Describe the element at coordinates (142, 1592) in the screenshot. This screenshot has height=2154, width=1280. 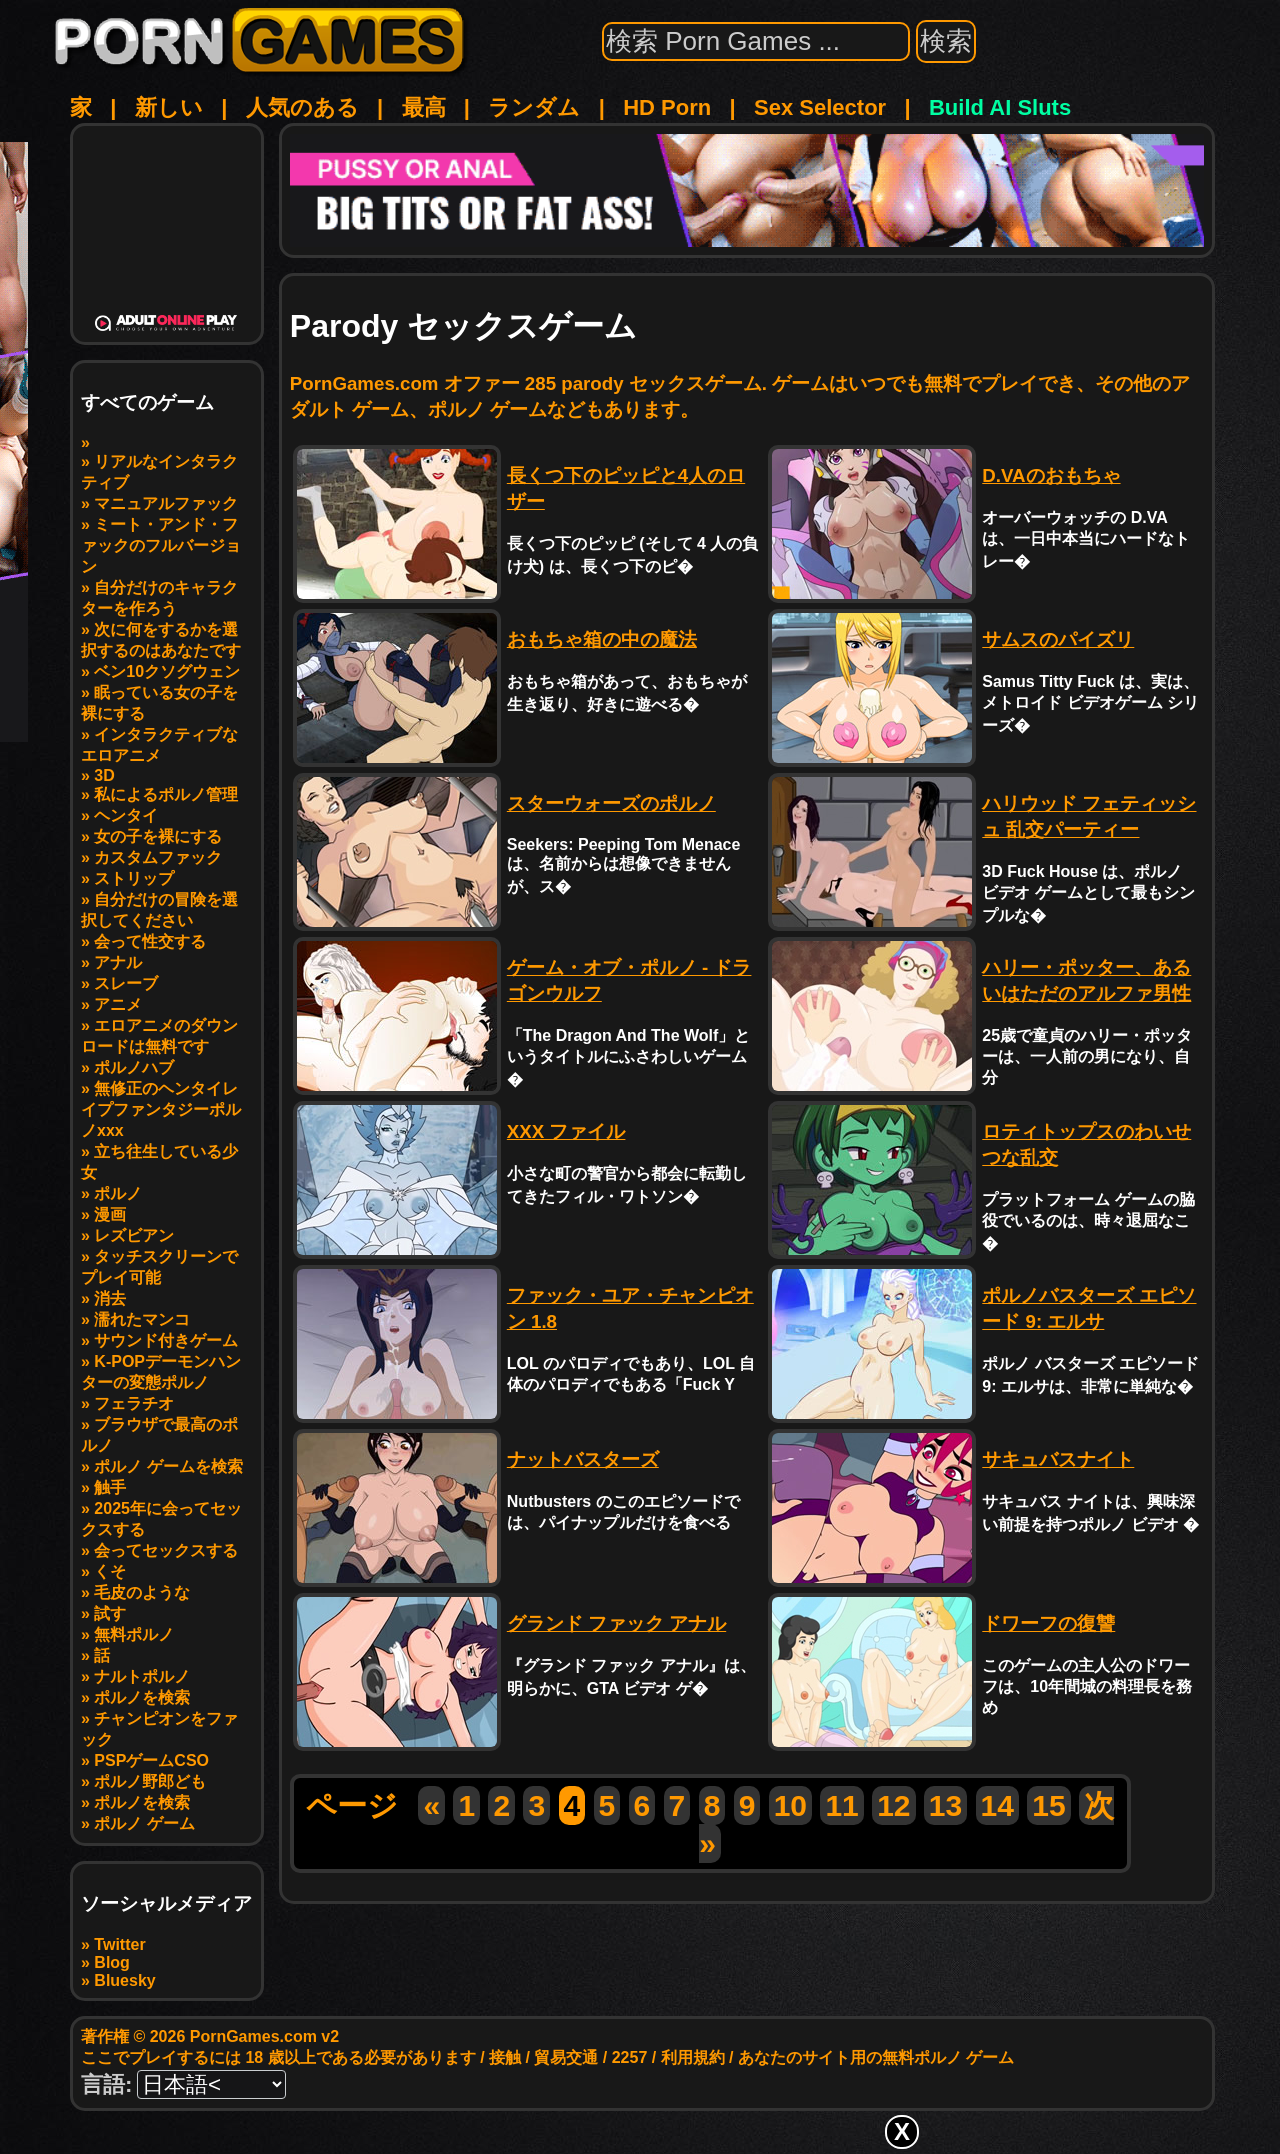
I see `毛皮のような` at that location.